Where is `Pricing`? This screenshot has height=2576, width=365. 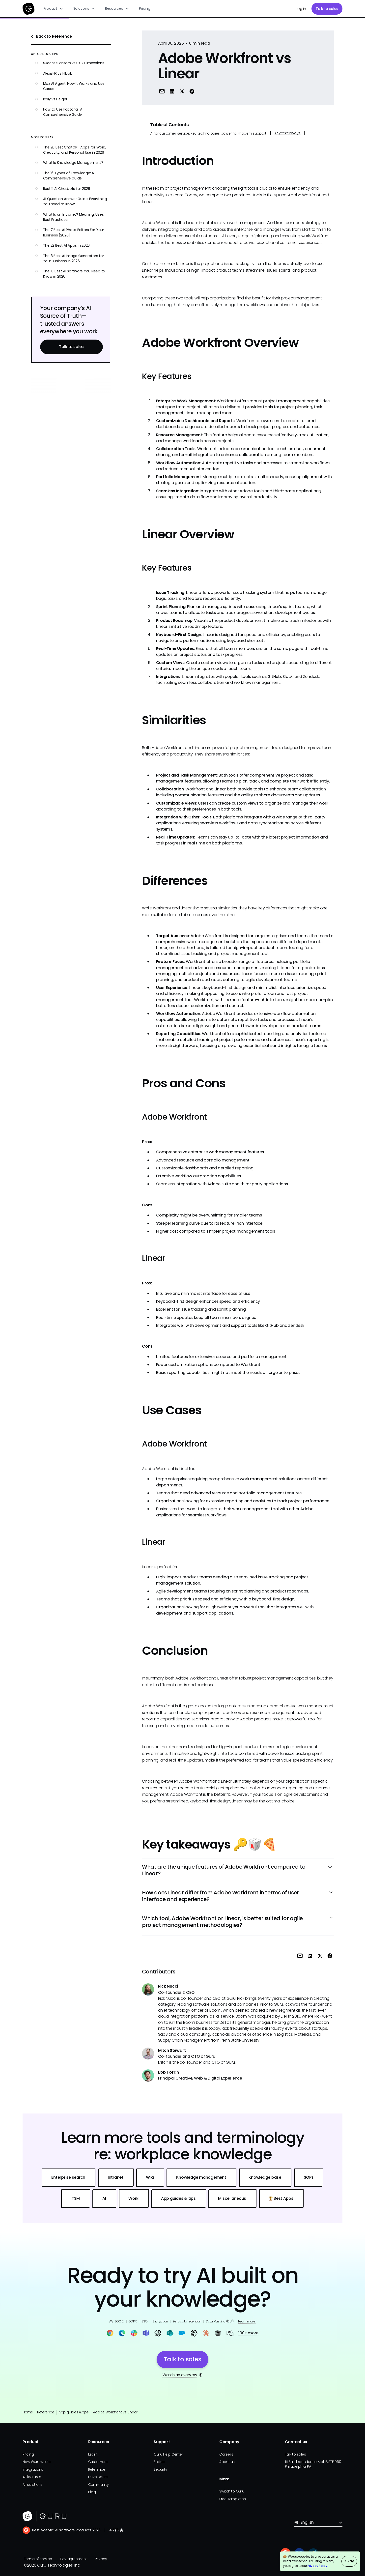
Pricing is located at coordinates (144, 8).